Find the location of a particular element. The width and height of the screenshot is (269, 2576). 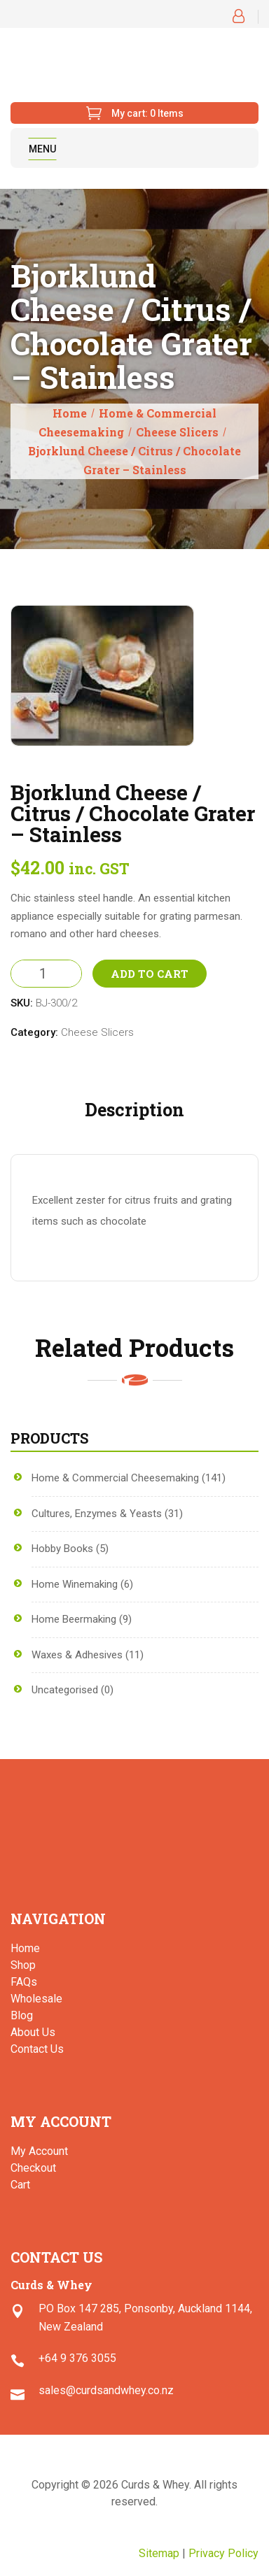

Waxes & Adhesives is located at coordinates (77, 1655).